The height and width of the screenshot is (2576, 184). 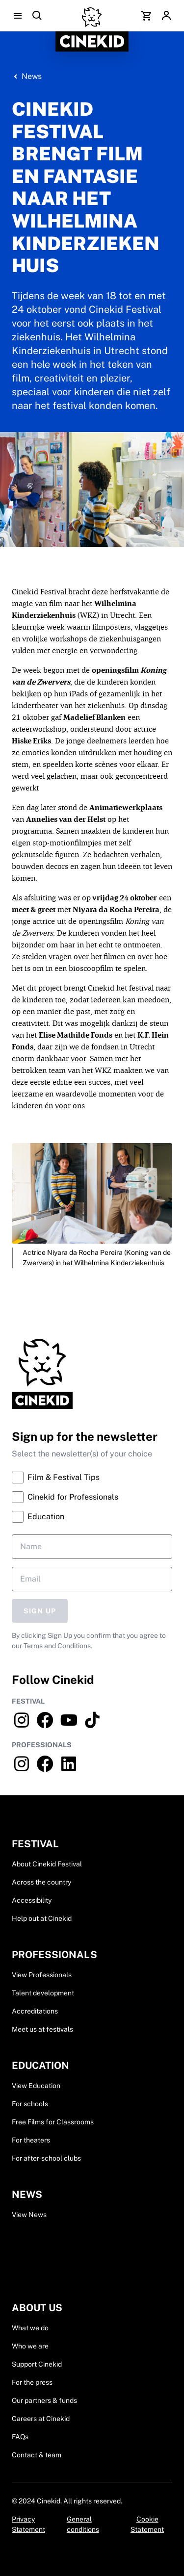 What do you see at coordinates (47, 1864) in the screenshot?
I see `About Cinekid Festival` at bounding box center [47, 1864].